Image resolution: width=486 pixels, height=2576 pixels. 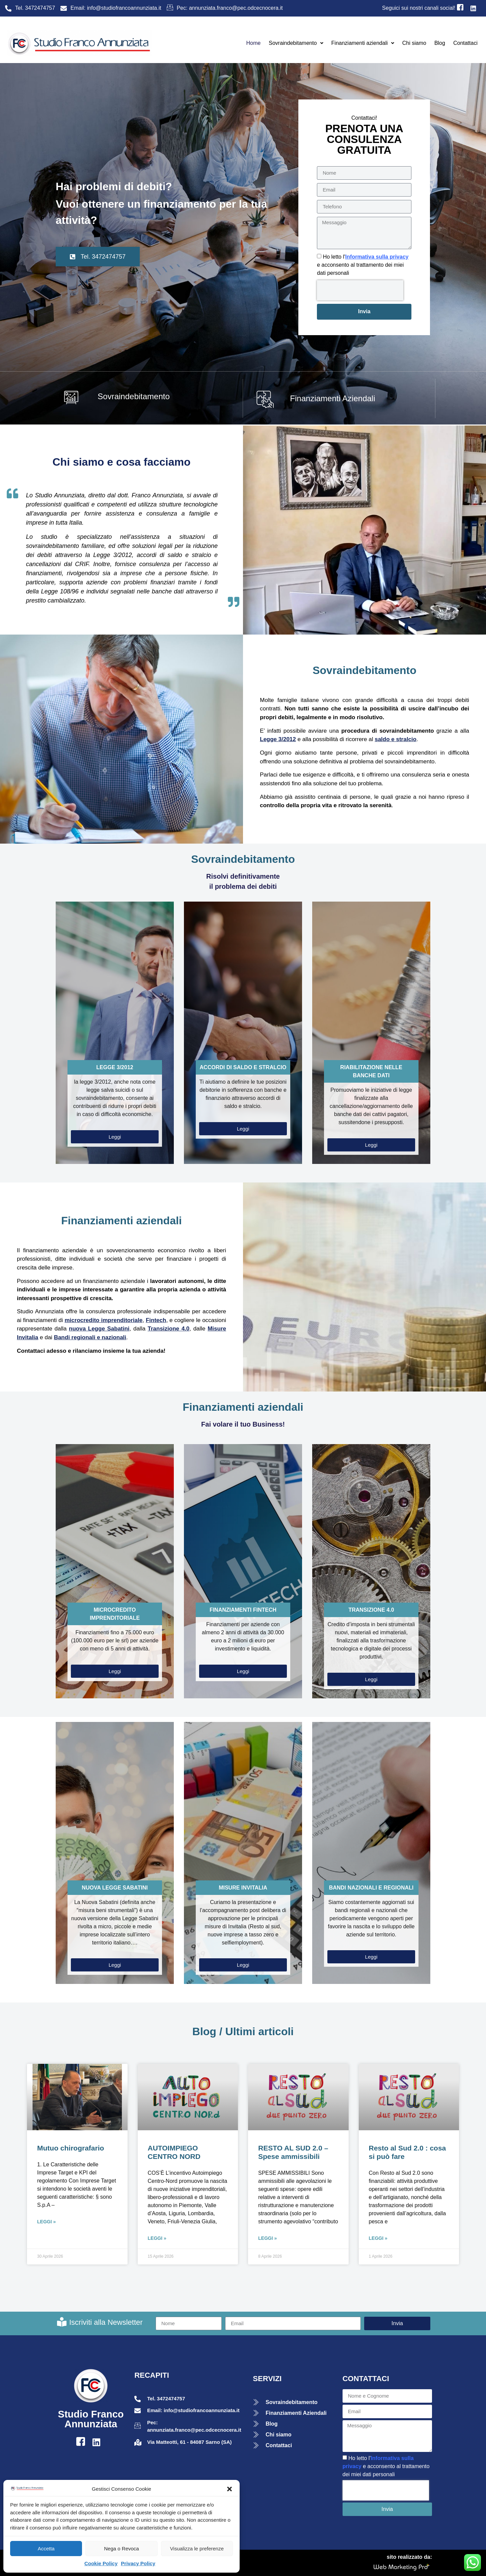 I want to click on Leggi » [Leggi tutto Resto al Sud 2.0 : cosa si può fare], so click(x=378, y=2238).